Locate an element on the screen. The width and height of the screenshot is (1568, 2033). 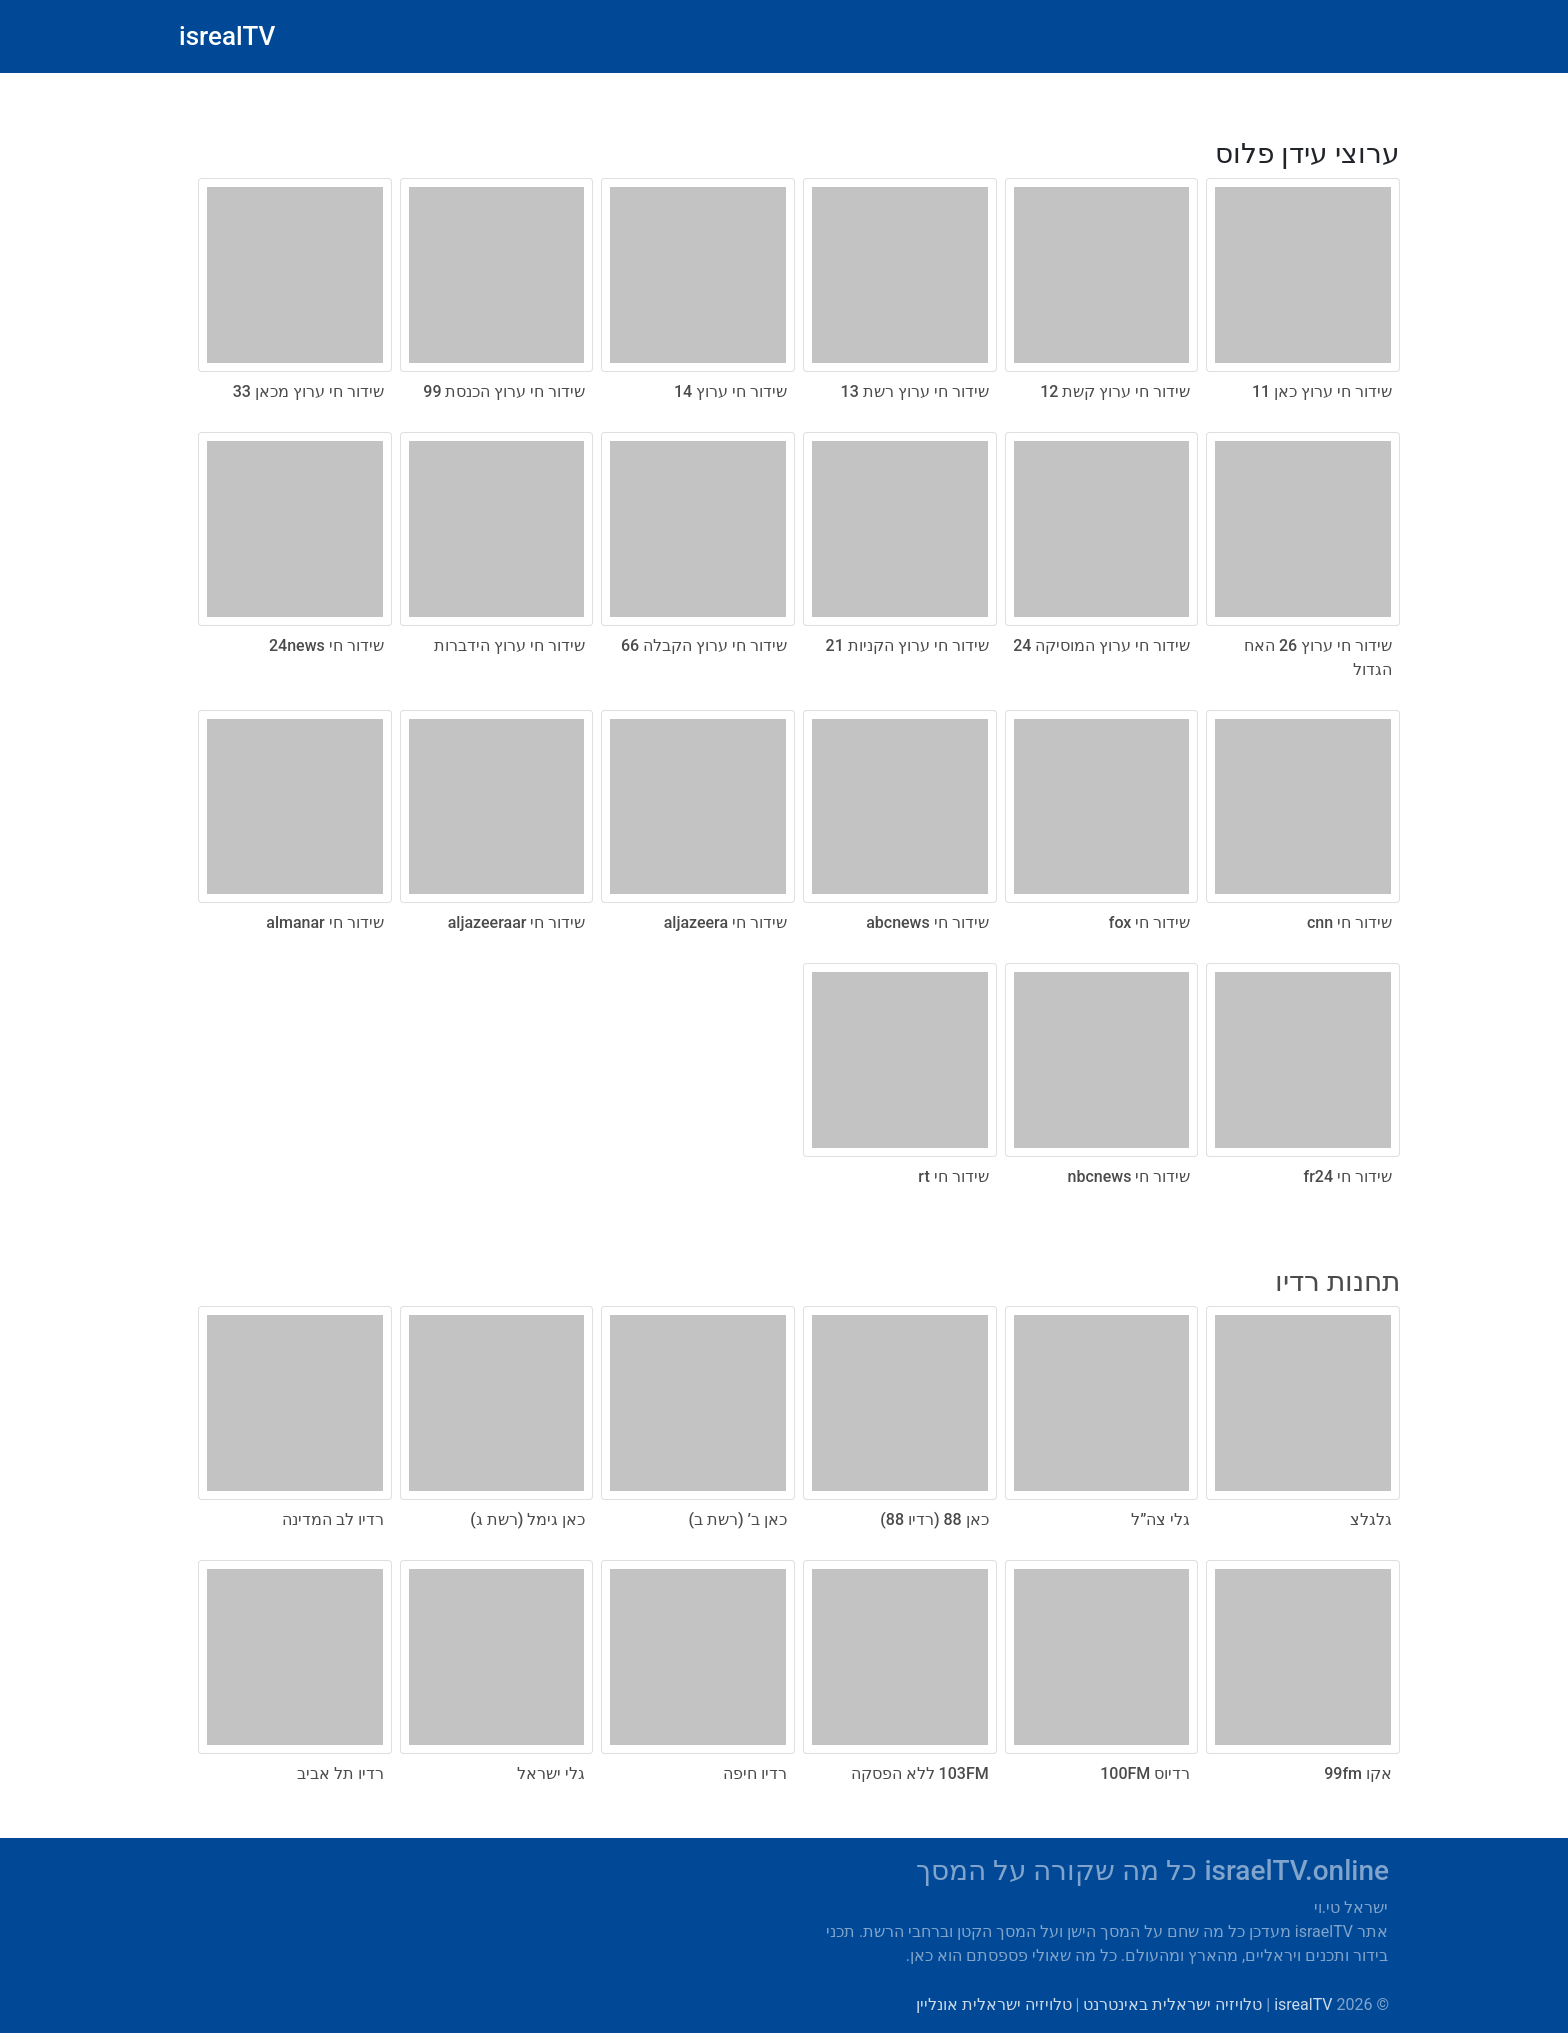
שידור חי ערוץ רשת 13 is located at coordinates (915, 391).